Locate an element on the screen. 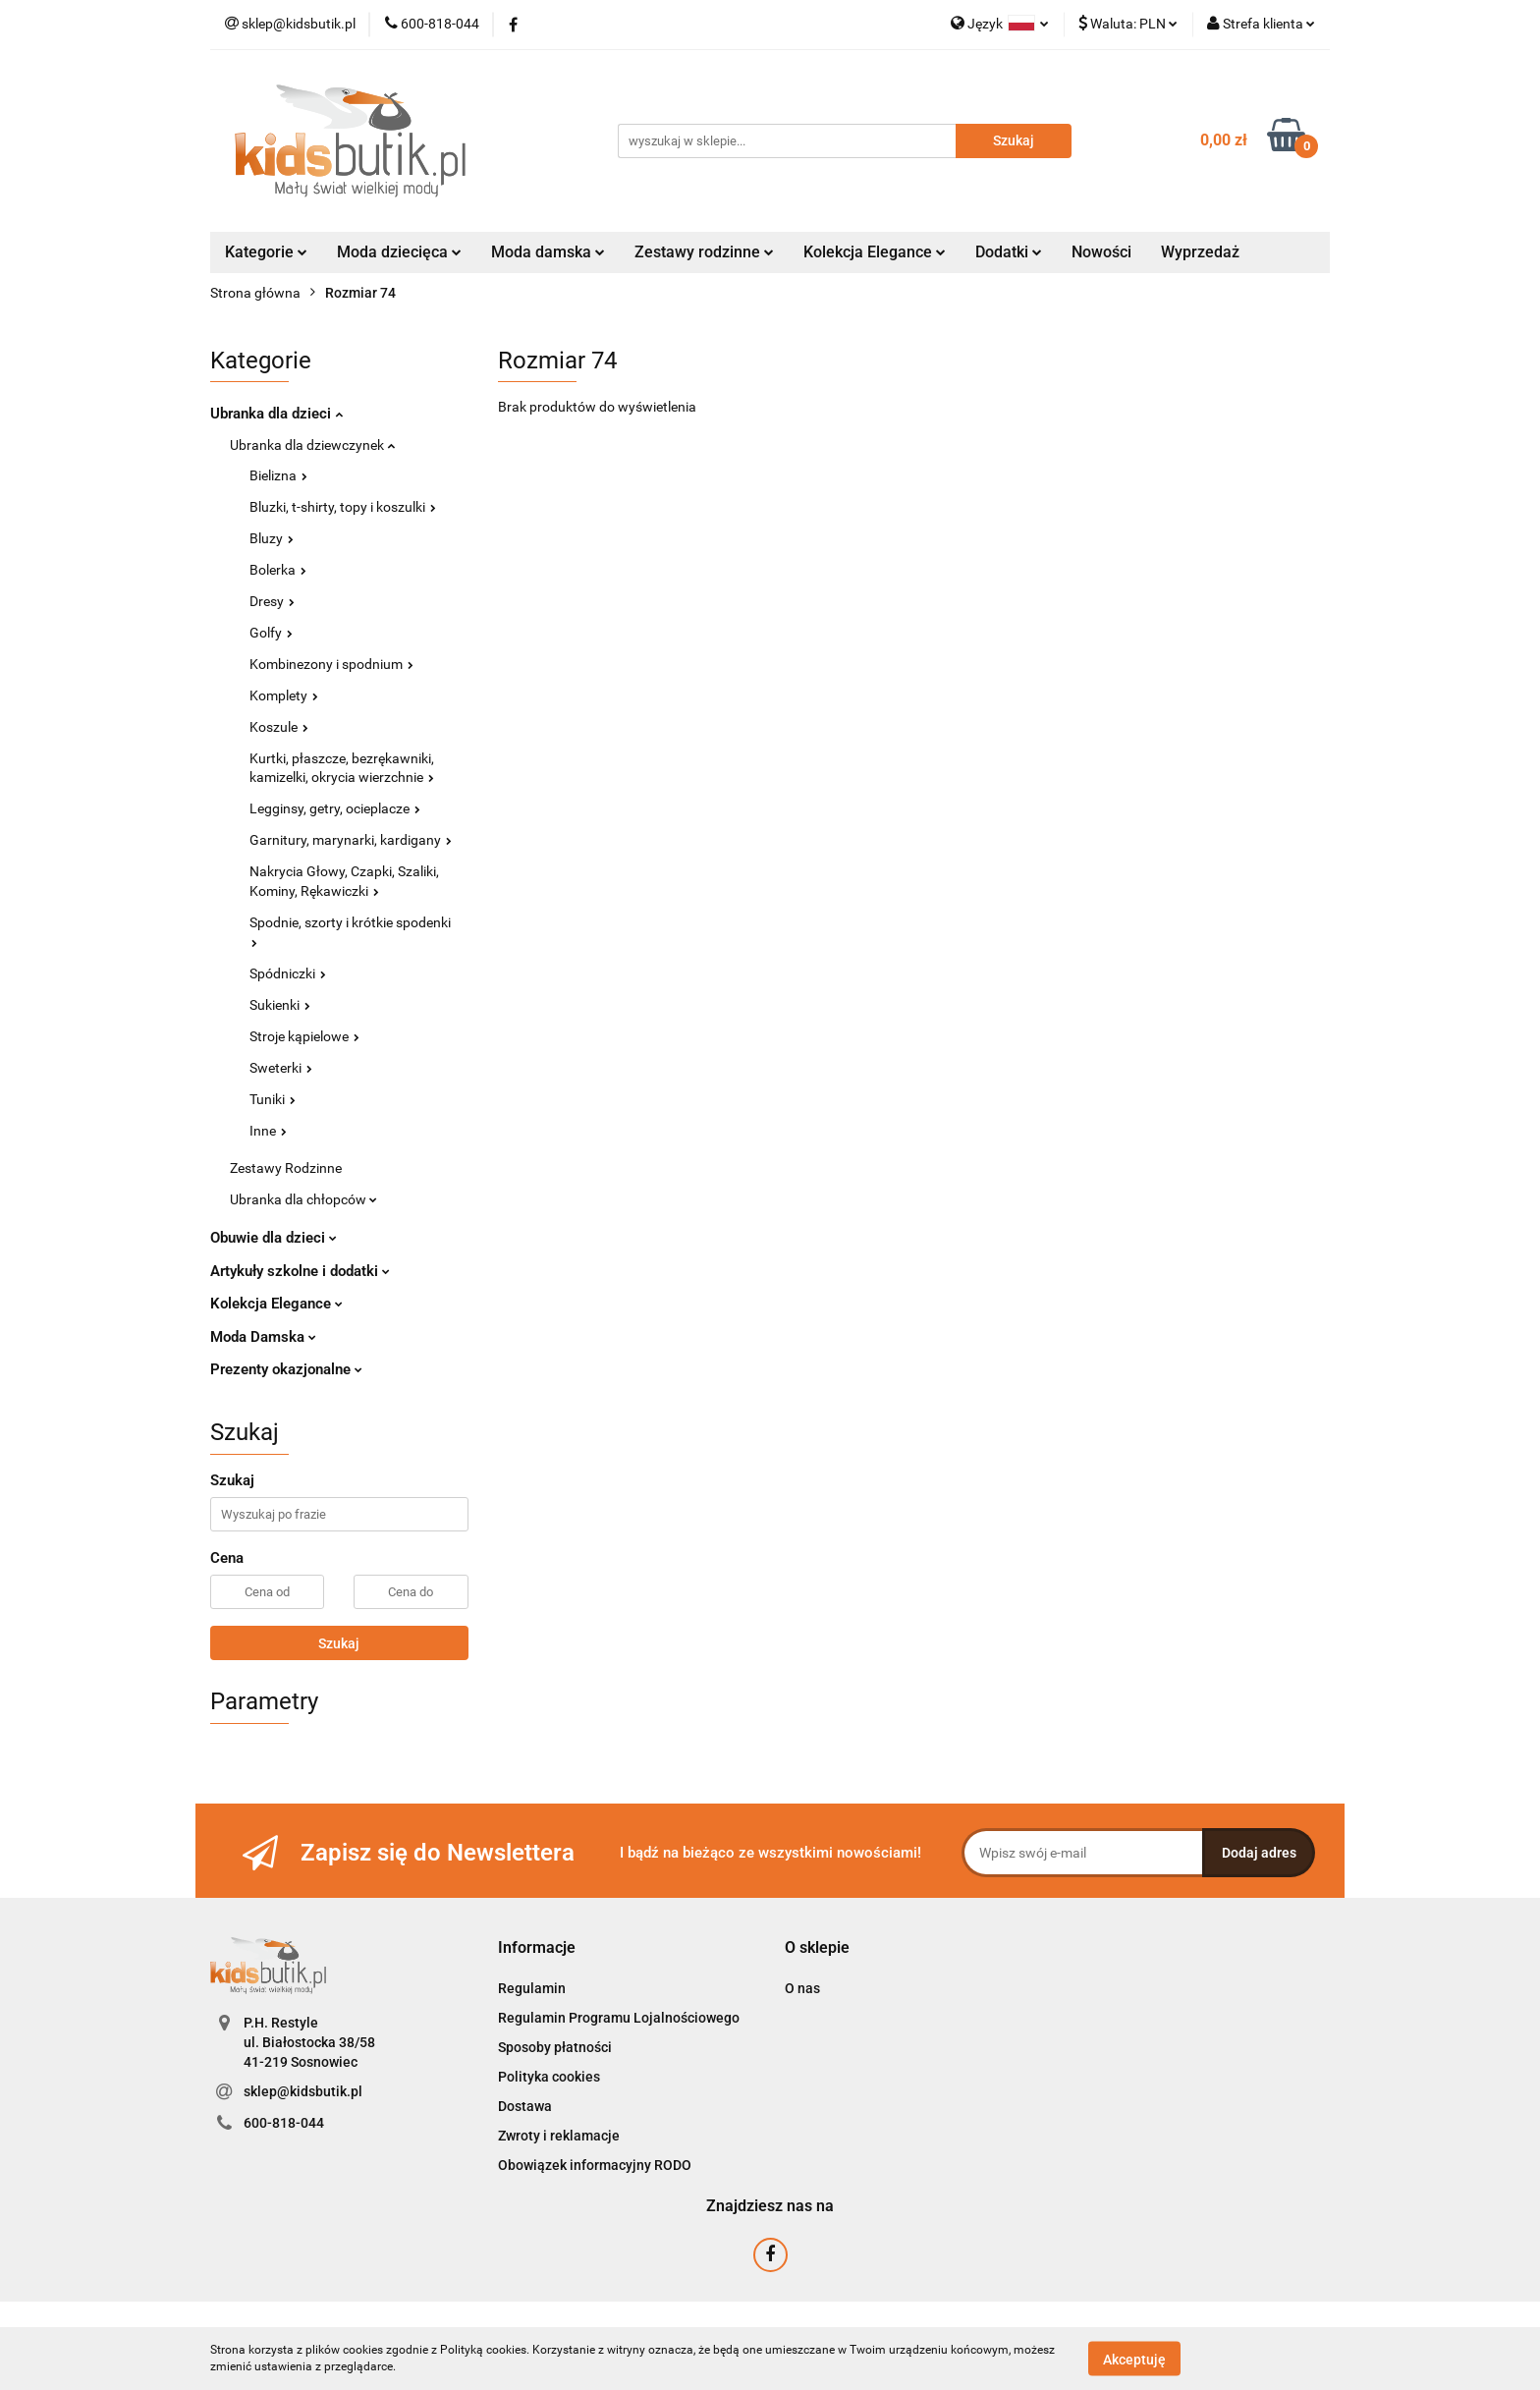 The height and width of the screenshot is (2390, 1540). Legginsy, getry, ocieplacze is located at coordinates (334, 808).